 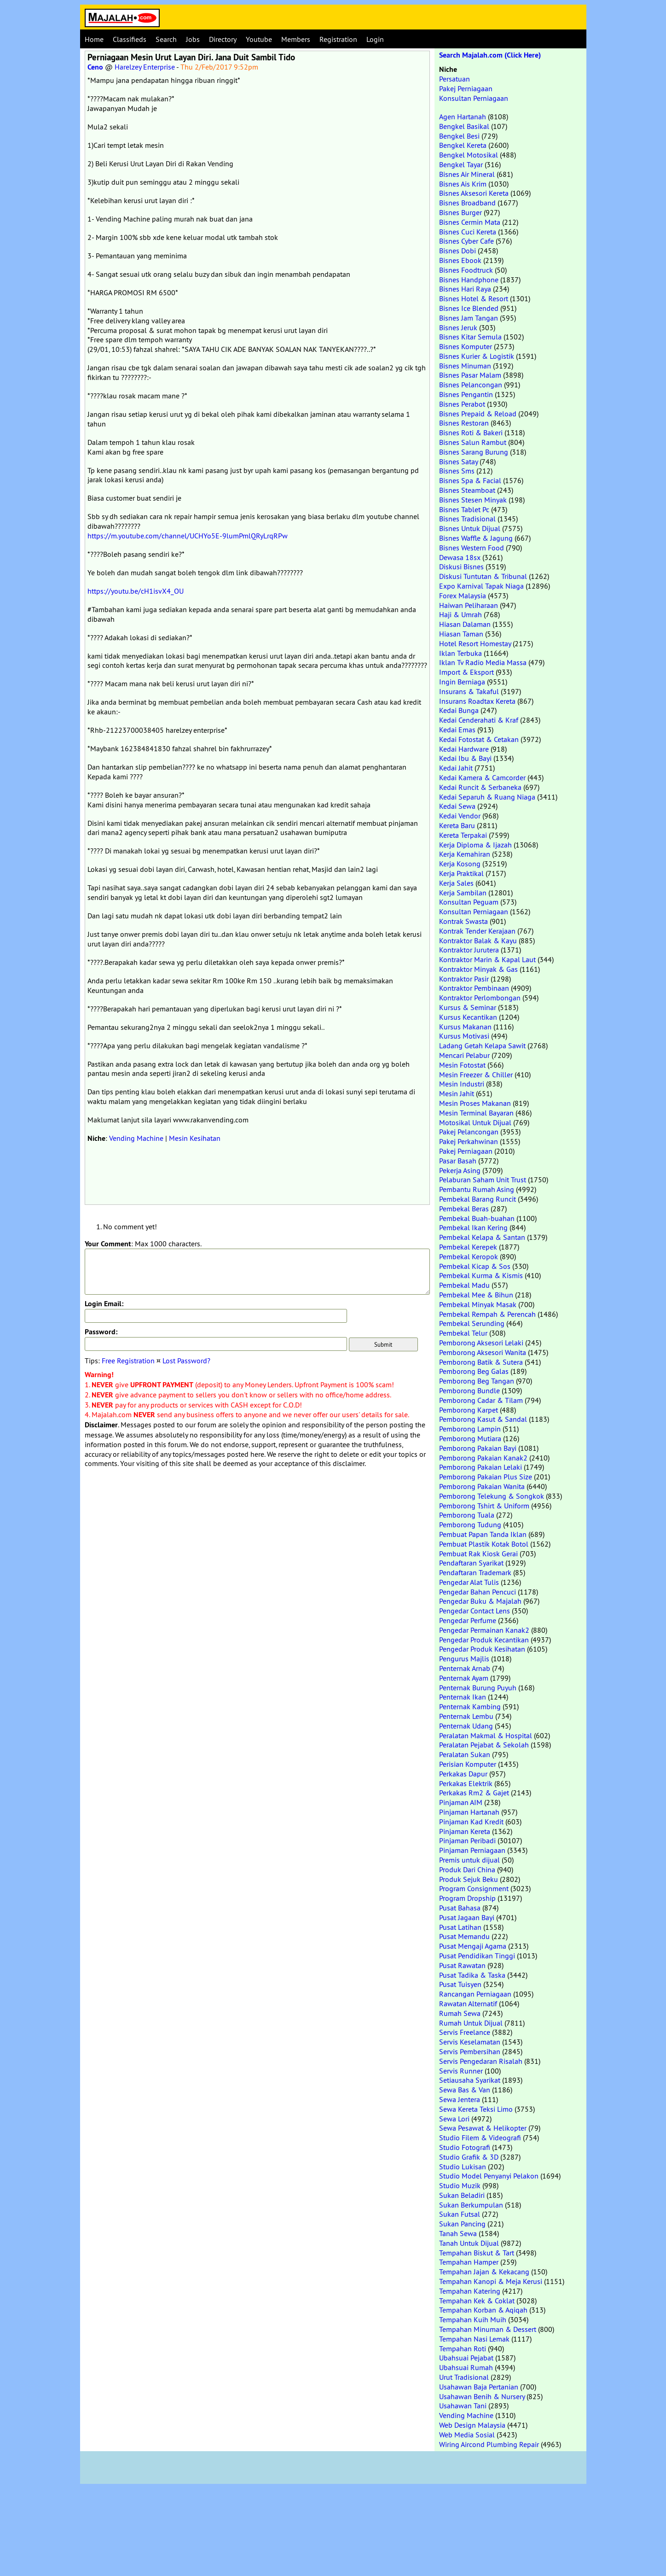 I want to click on Pinjaman Peribadi, so click(x=467, y=1840).